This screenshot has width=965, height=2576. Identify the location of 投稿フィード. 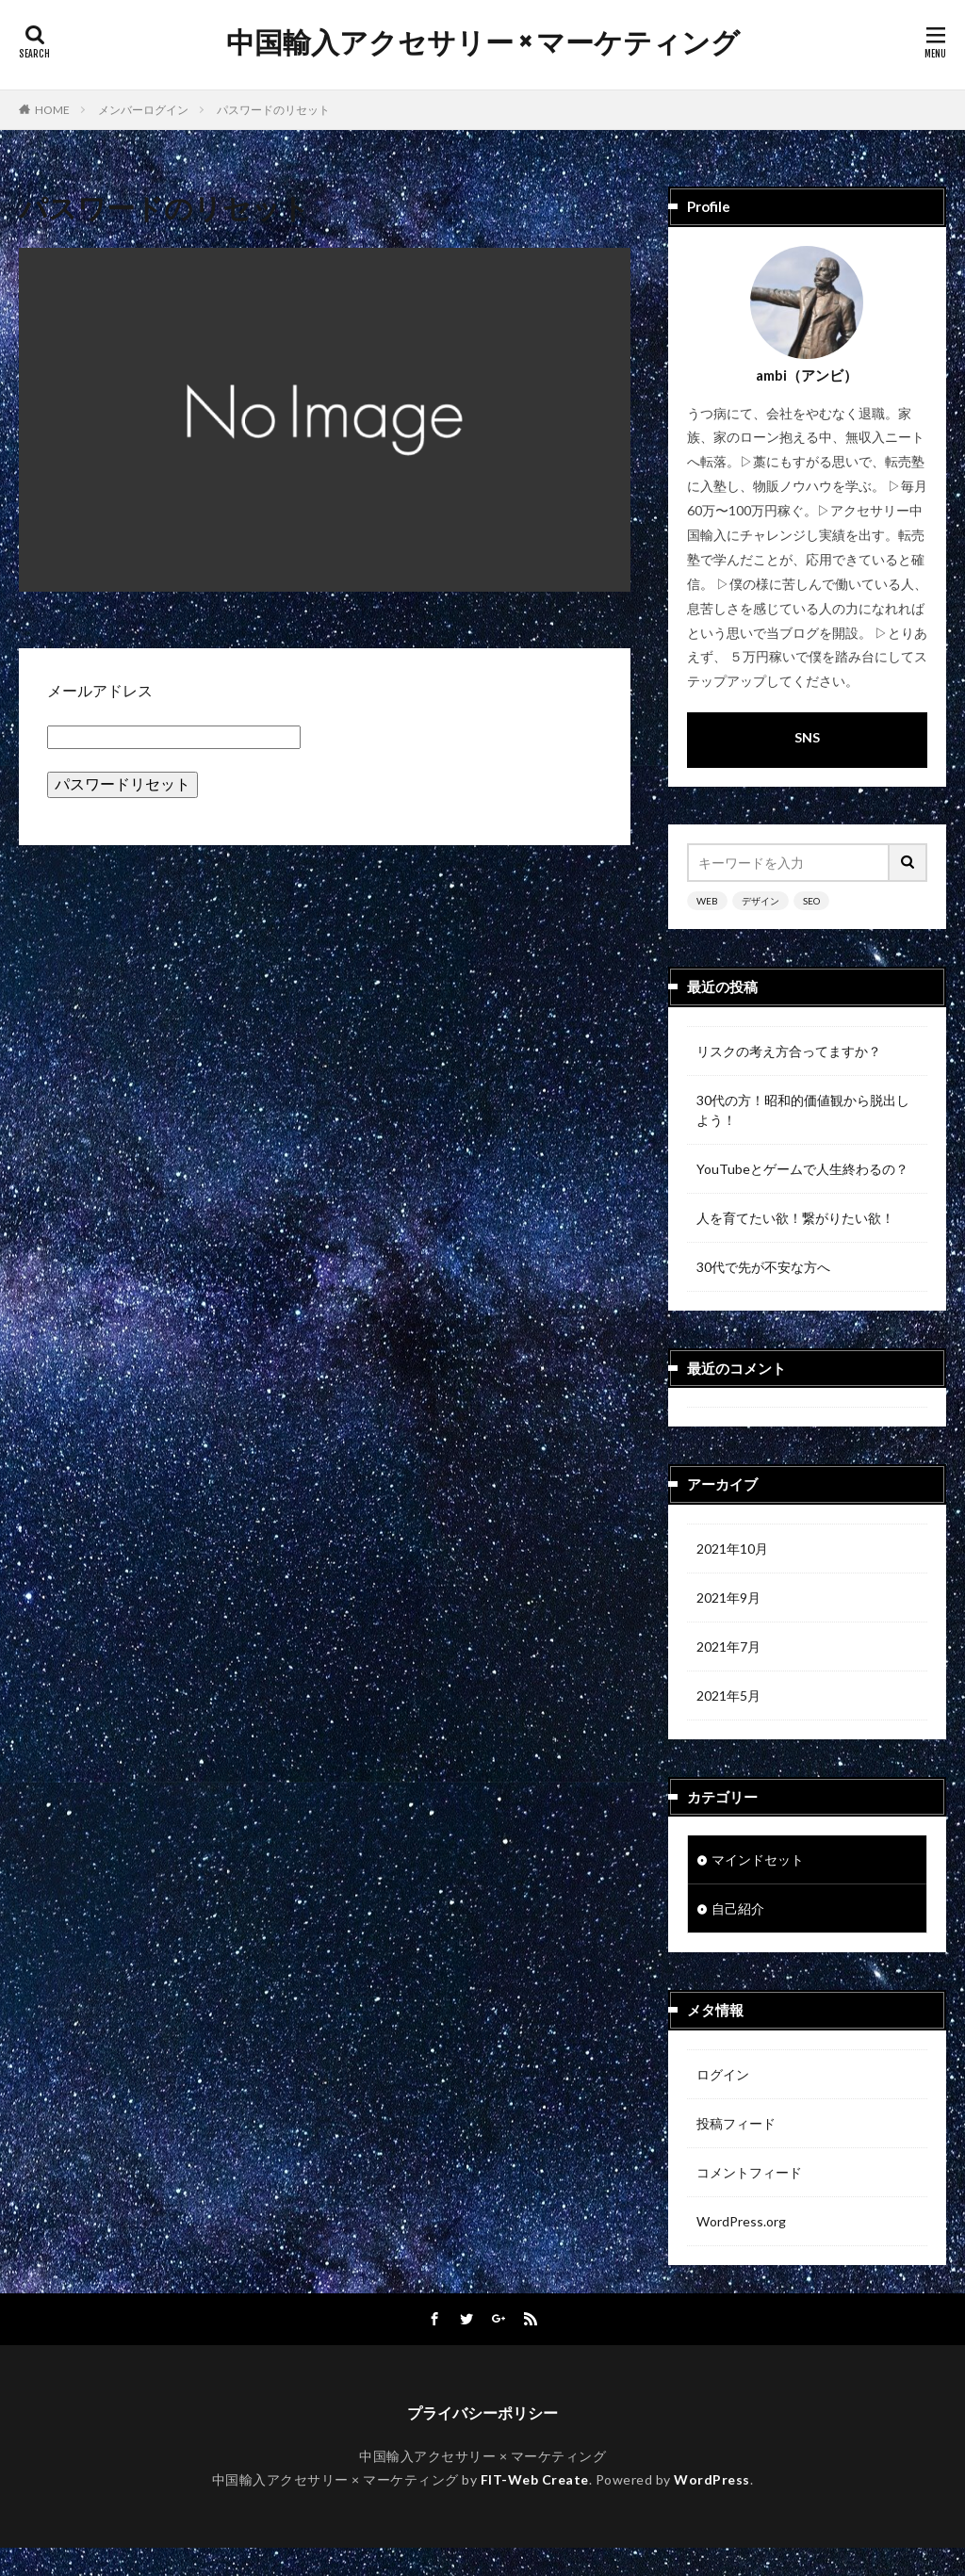
(736, 2123).